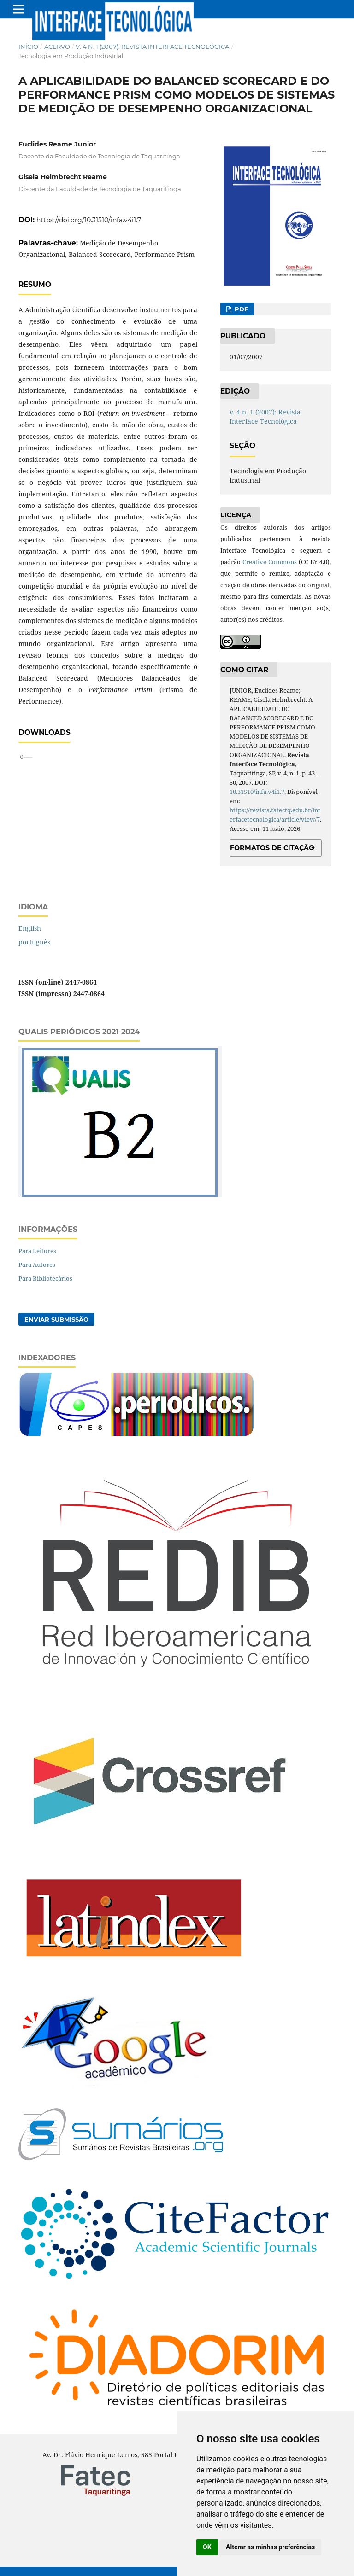 The image size is (354, 2576). What do you see at coordinates (36, 1264) in the screenshot?
I see `Para Autores` at bounding box center [36, 1264].